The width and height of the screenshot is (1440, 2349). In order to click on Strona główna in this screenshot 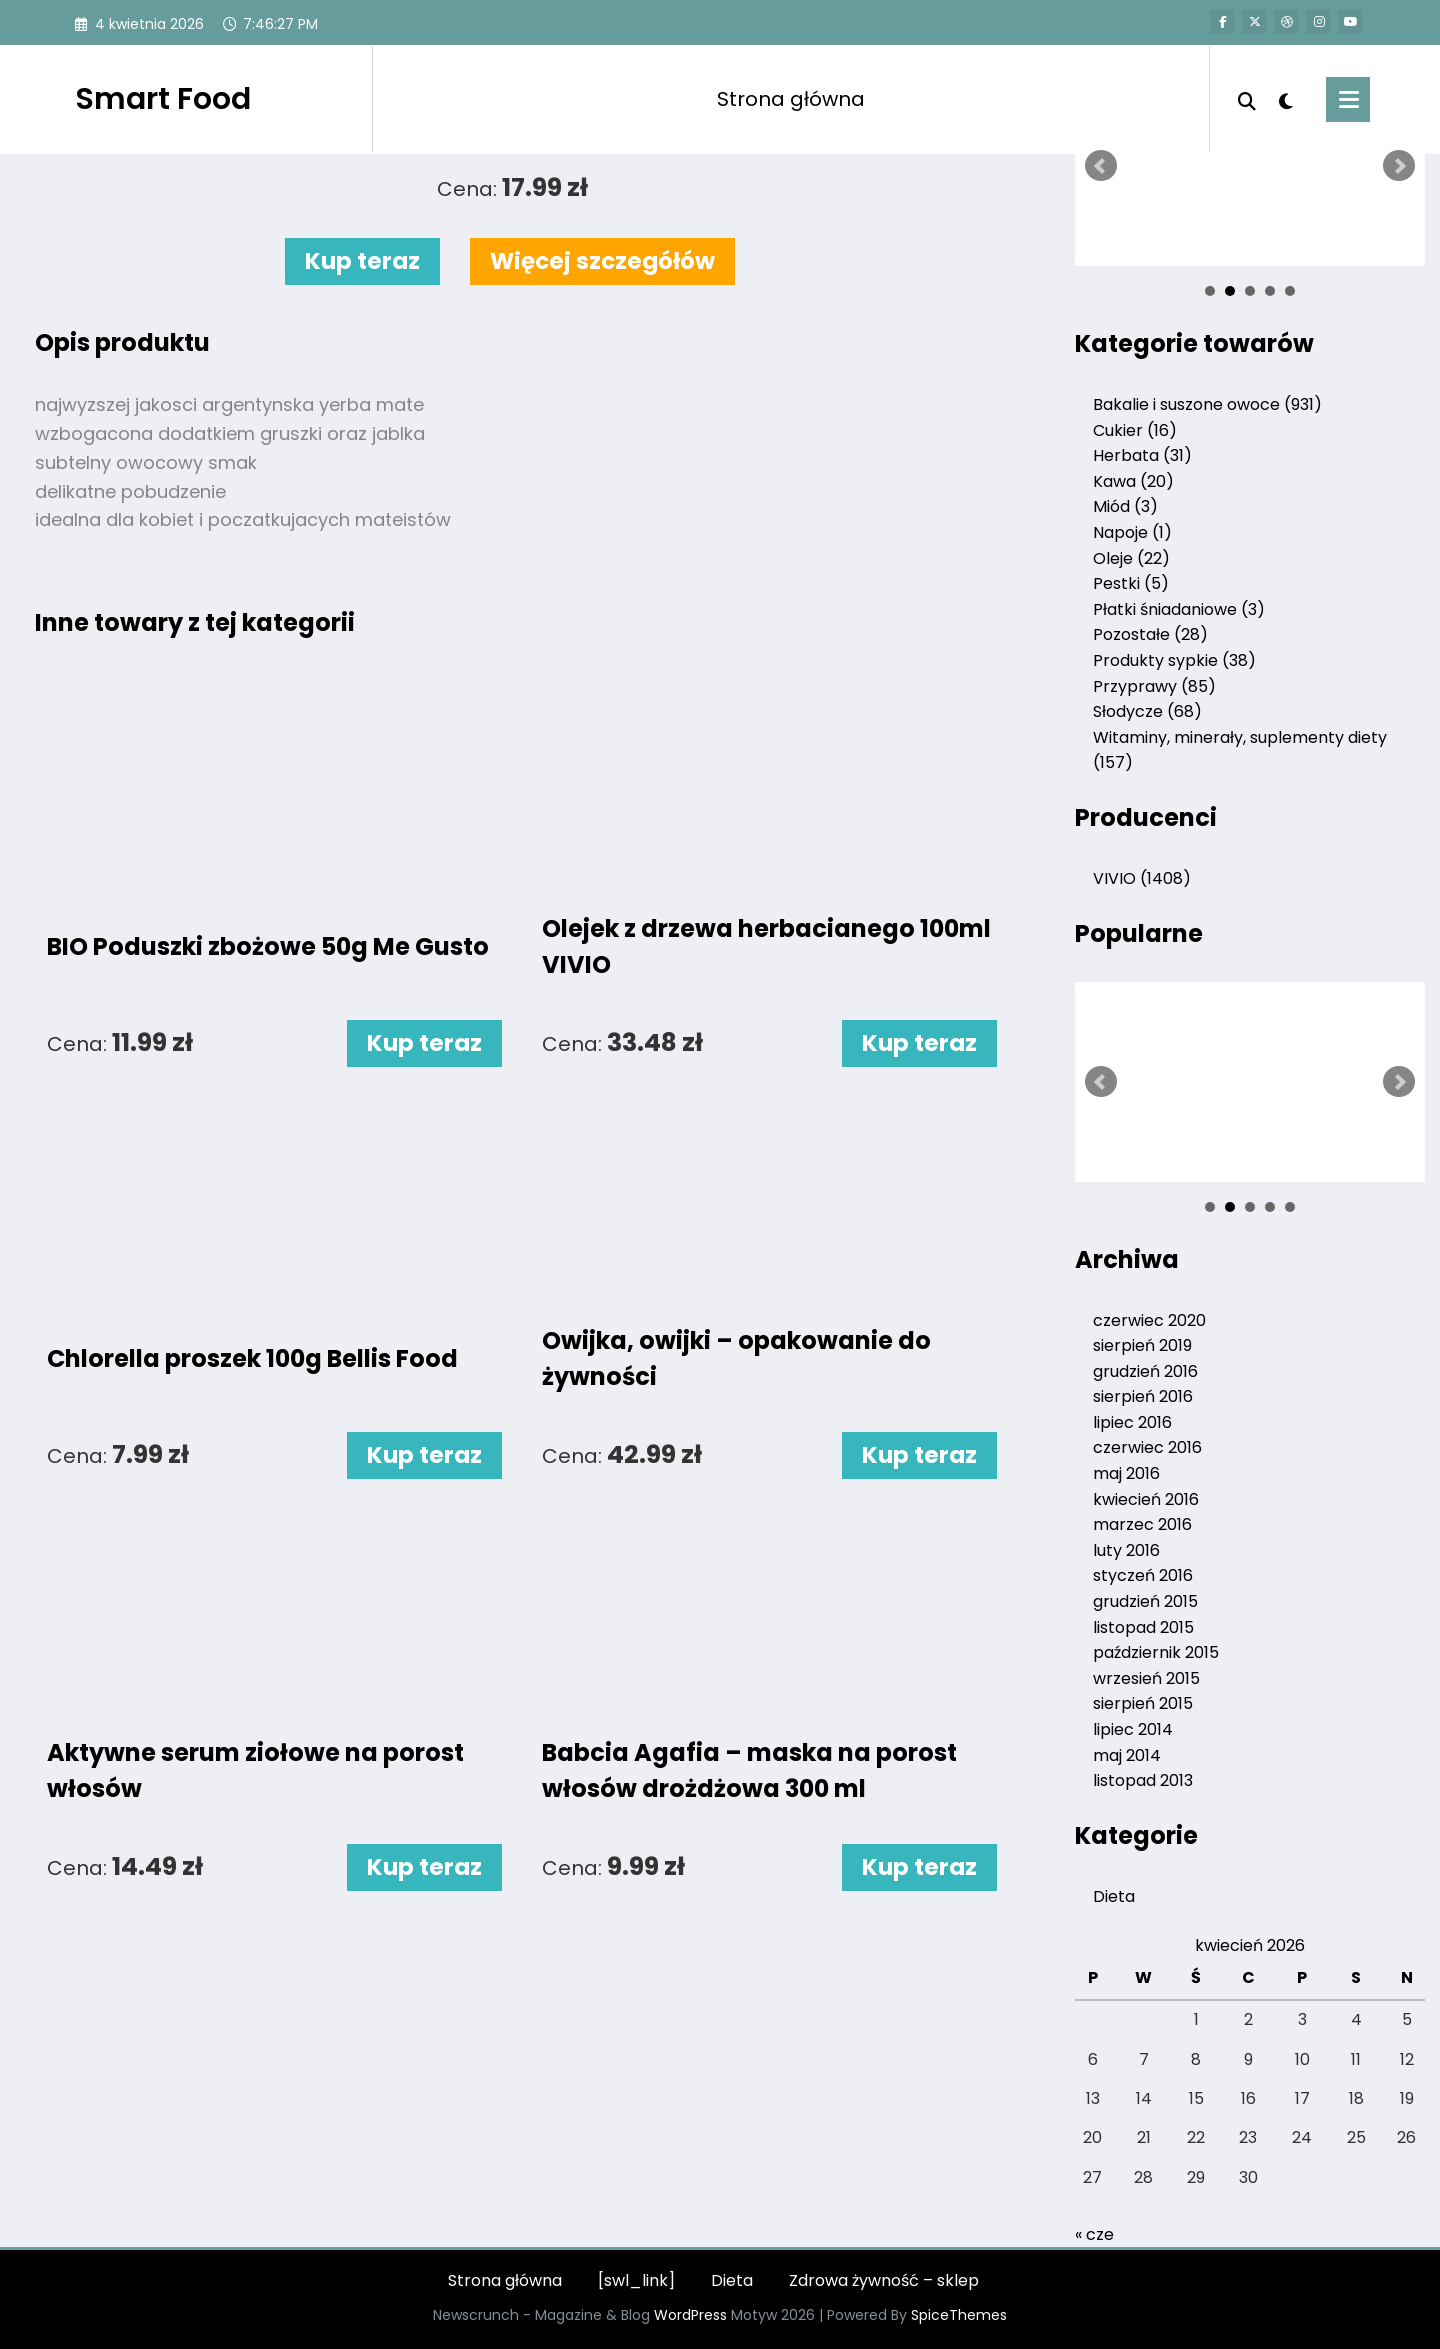, I will do `click(791, 99)`.